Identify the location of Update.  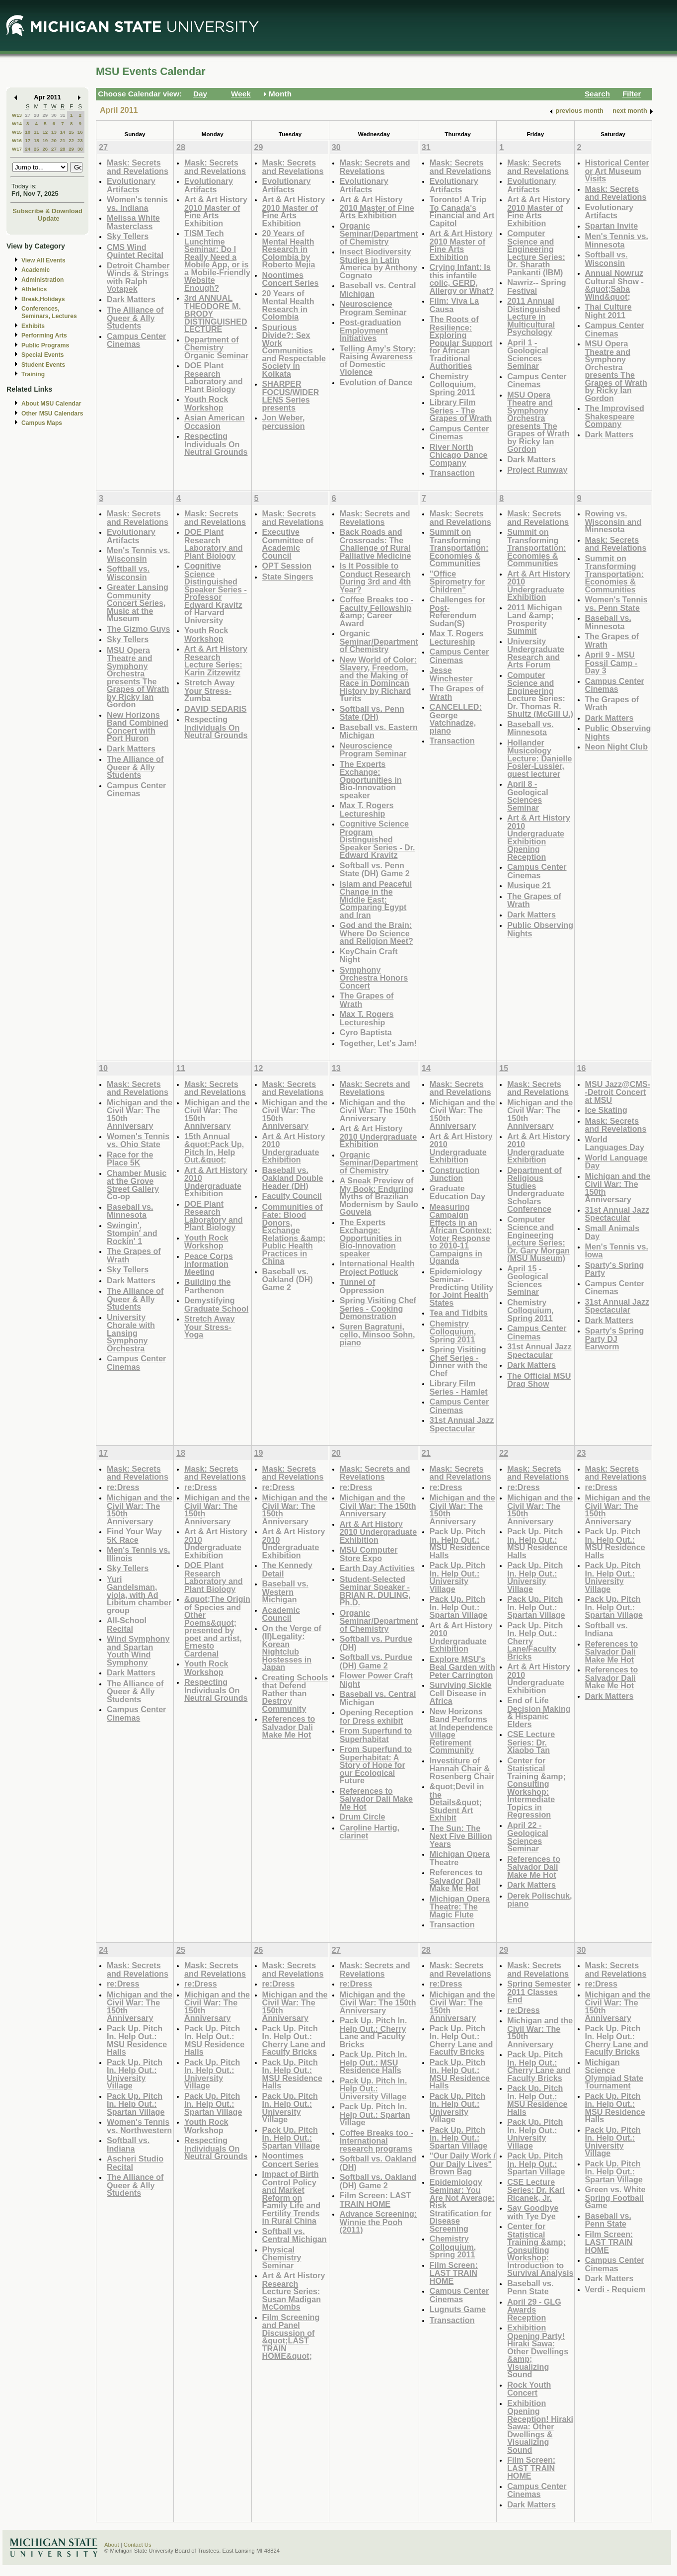
(49, 218).